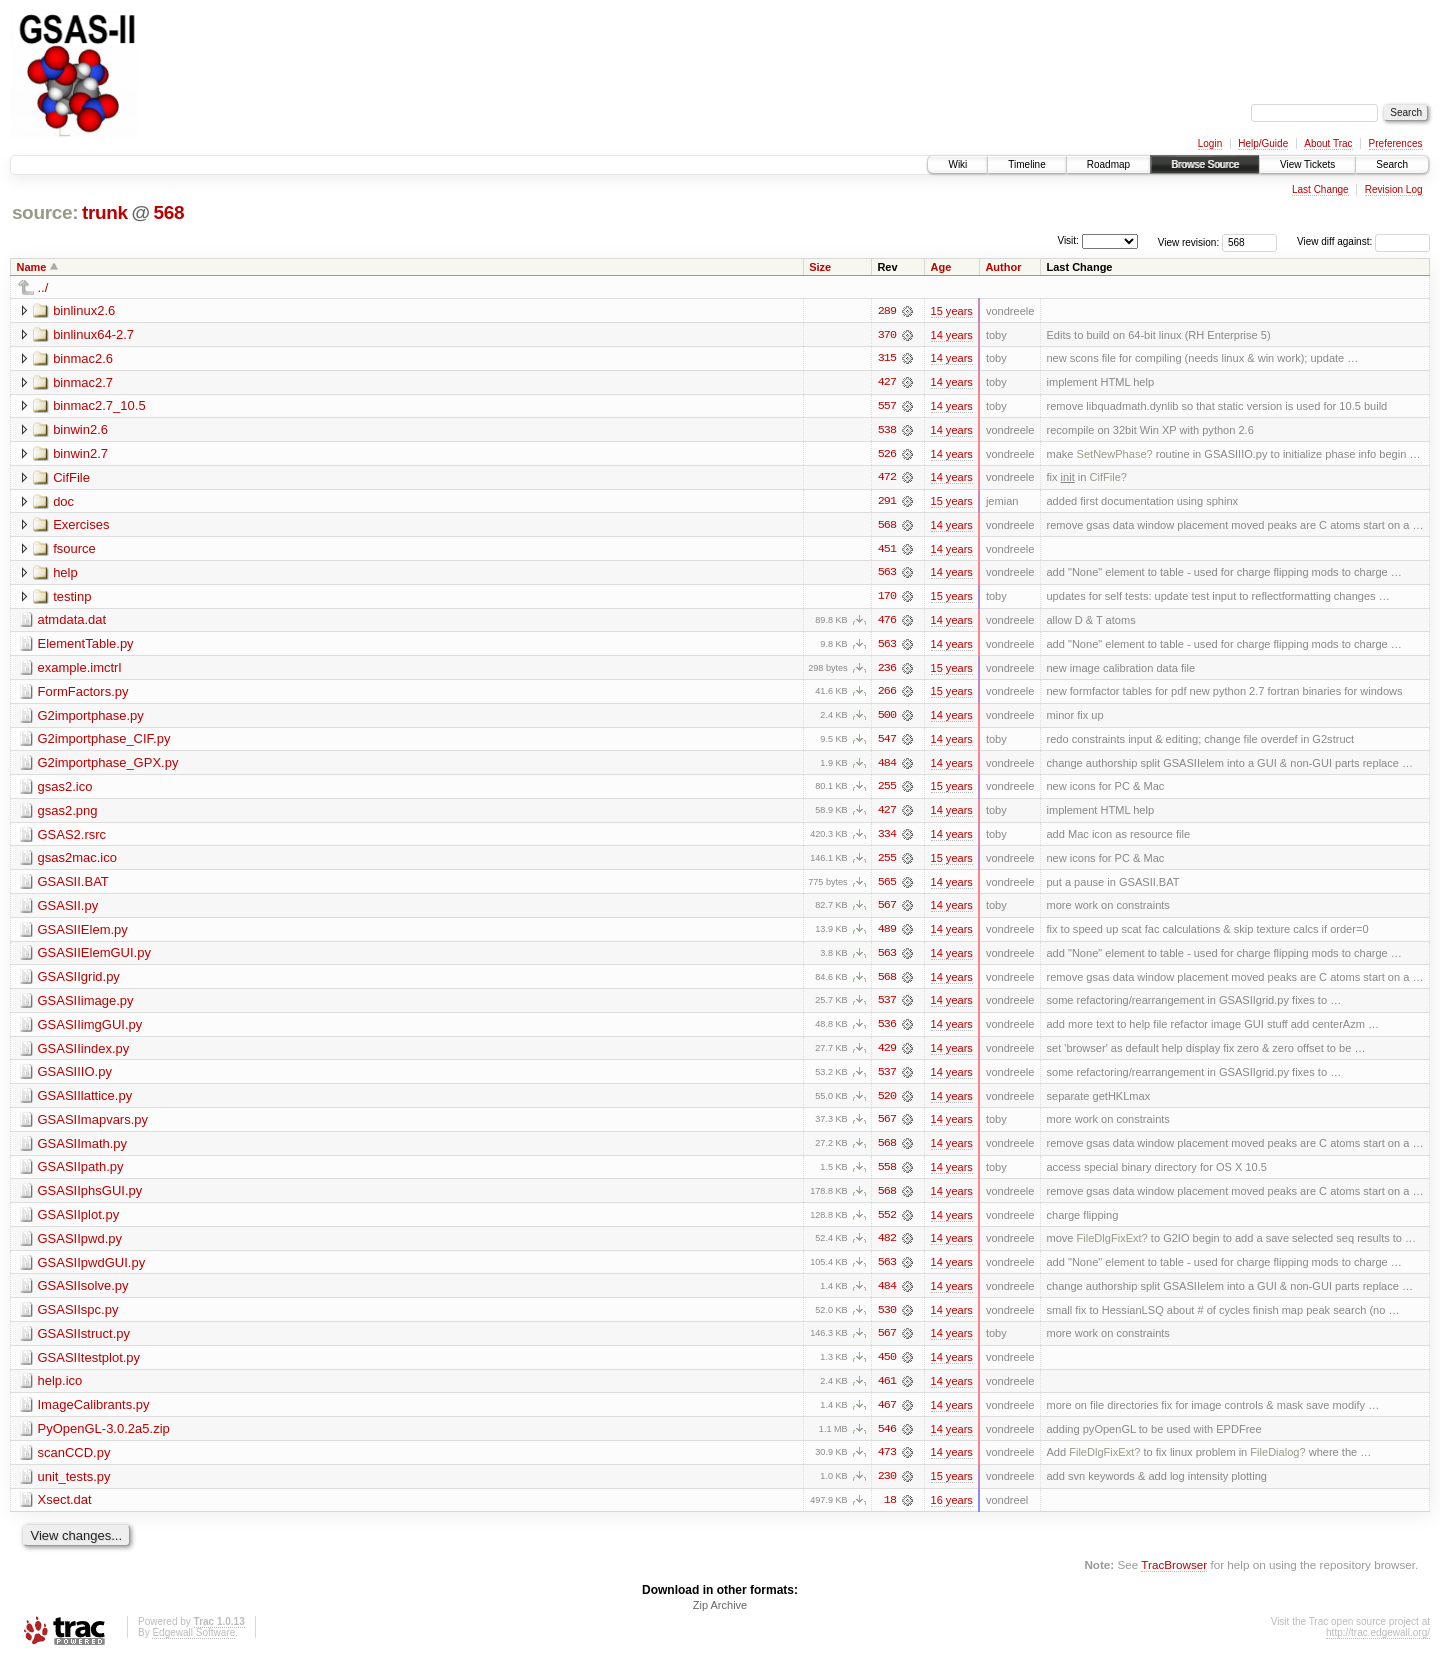 The width and height of the screenshot is (1440, 1670). I want to click on trunk, so click(105, 212).